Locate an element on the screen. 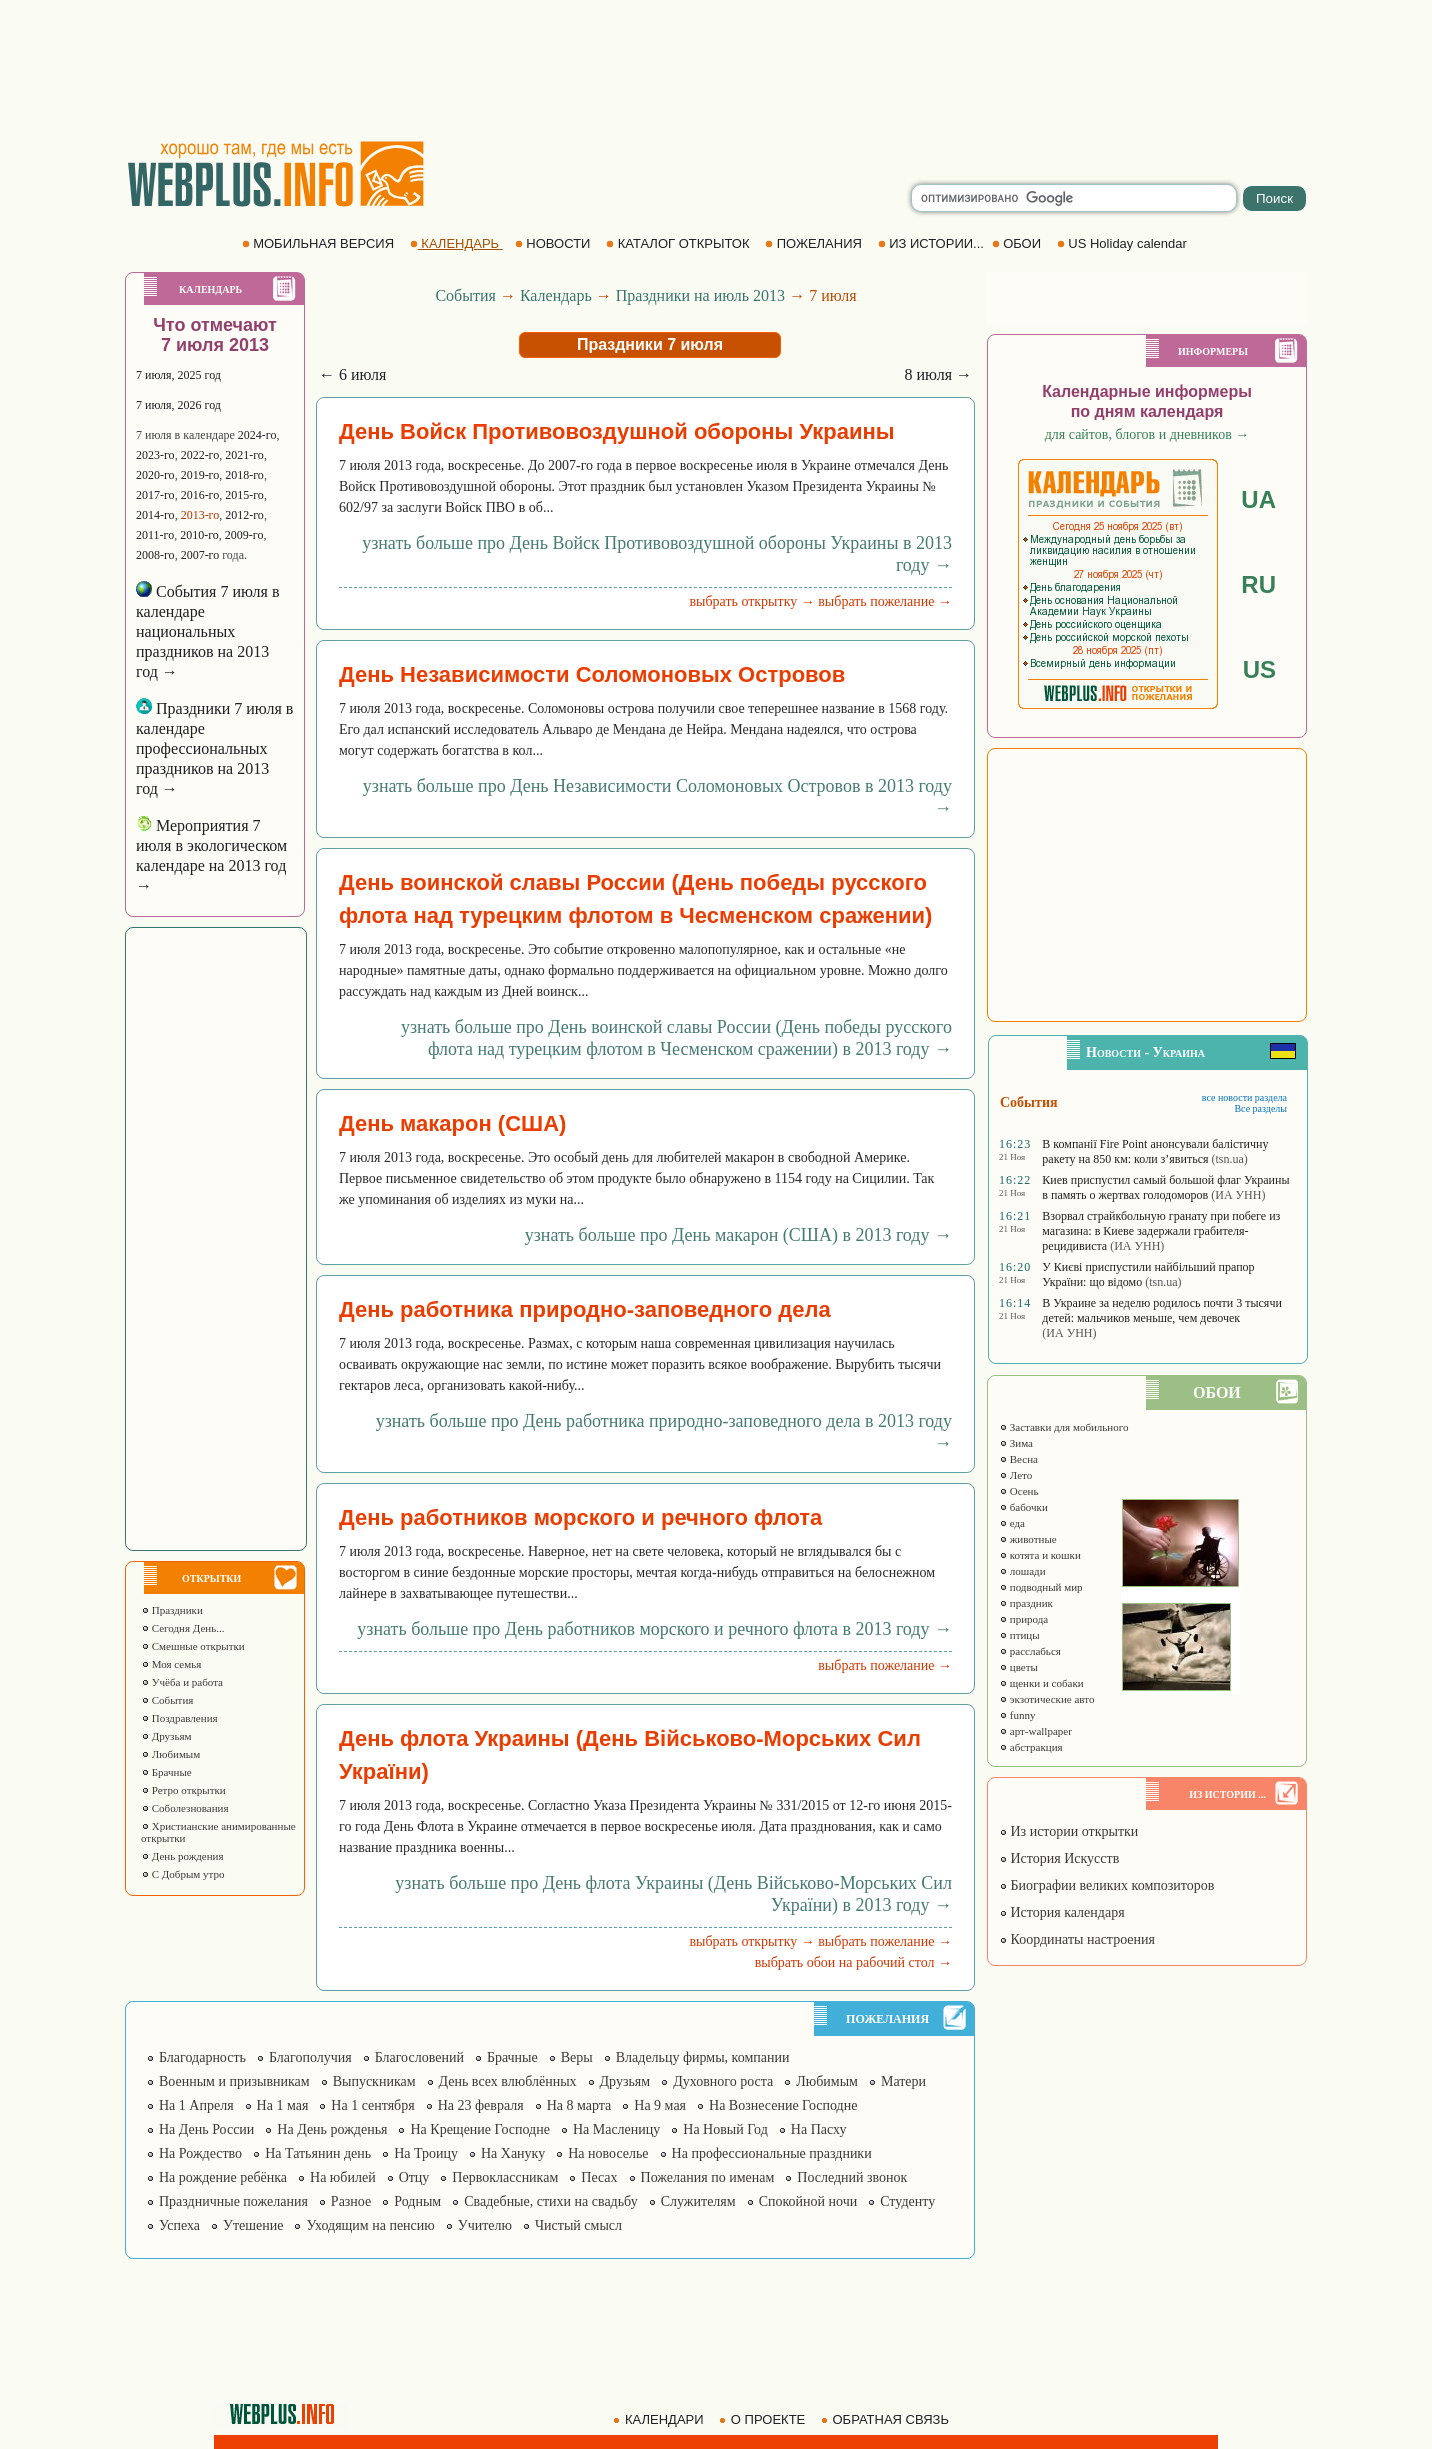 This screenshot has height=2449, width=1432. Праздники is located at coordinates (172, 1610).